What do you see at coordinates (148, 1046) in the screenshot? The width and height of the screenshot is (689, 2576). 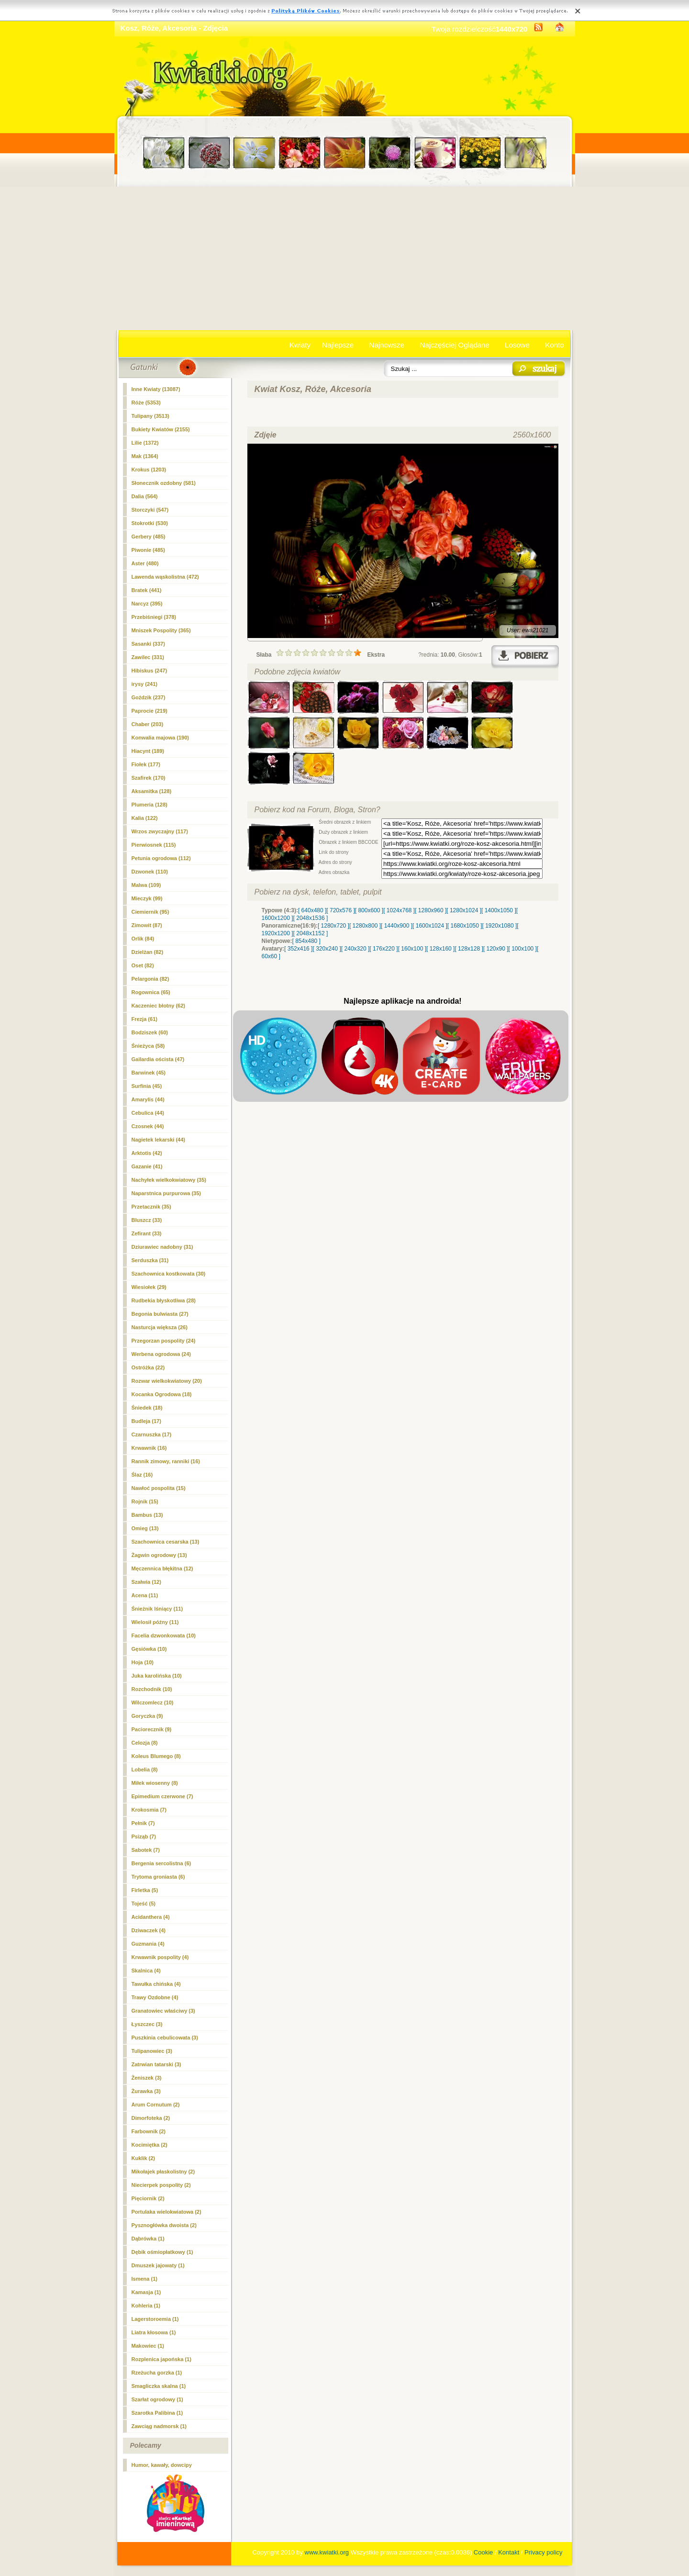 I see `Śnieżyca (58)` at bounding box center [148, 1046].